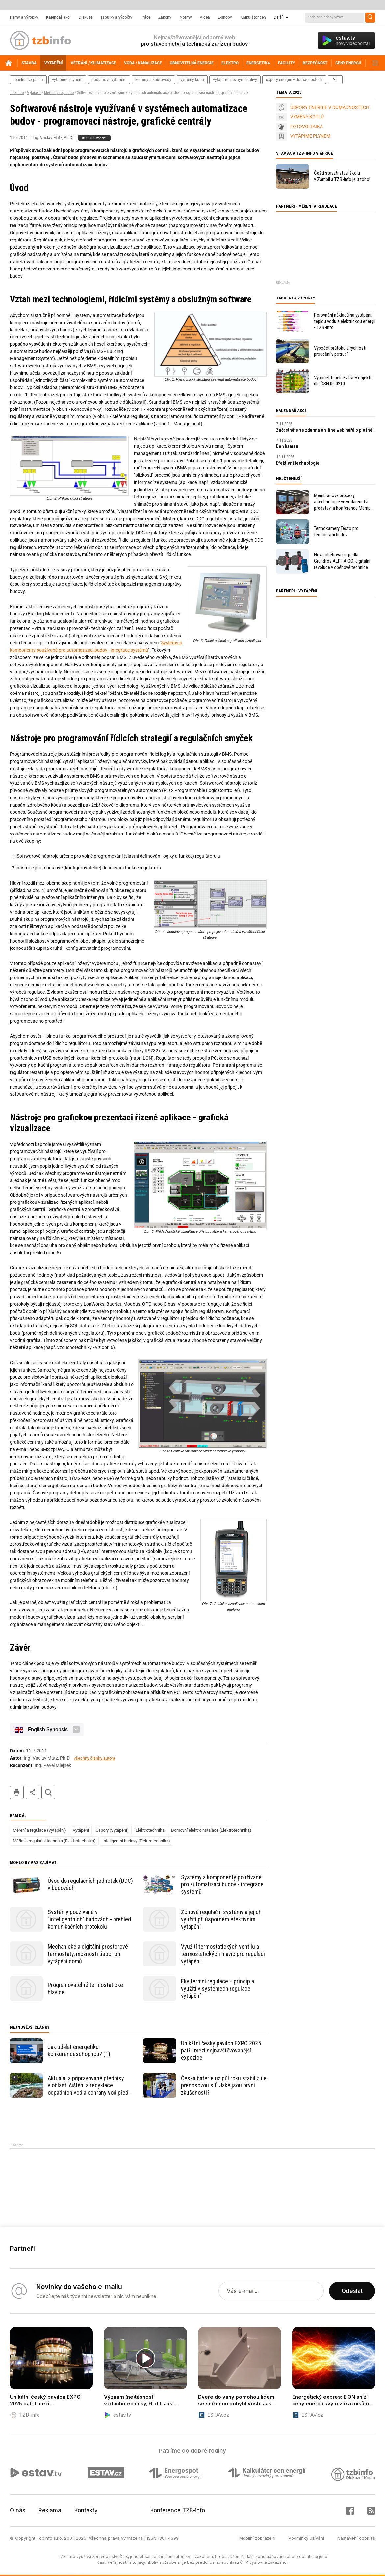  Describe the element at coordinates (153, 79) in the screenshot. I see `komíny a kouřovody` at that location.